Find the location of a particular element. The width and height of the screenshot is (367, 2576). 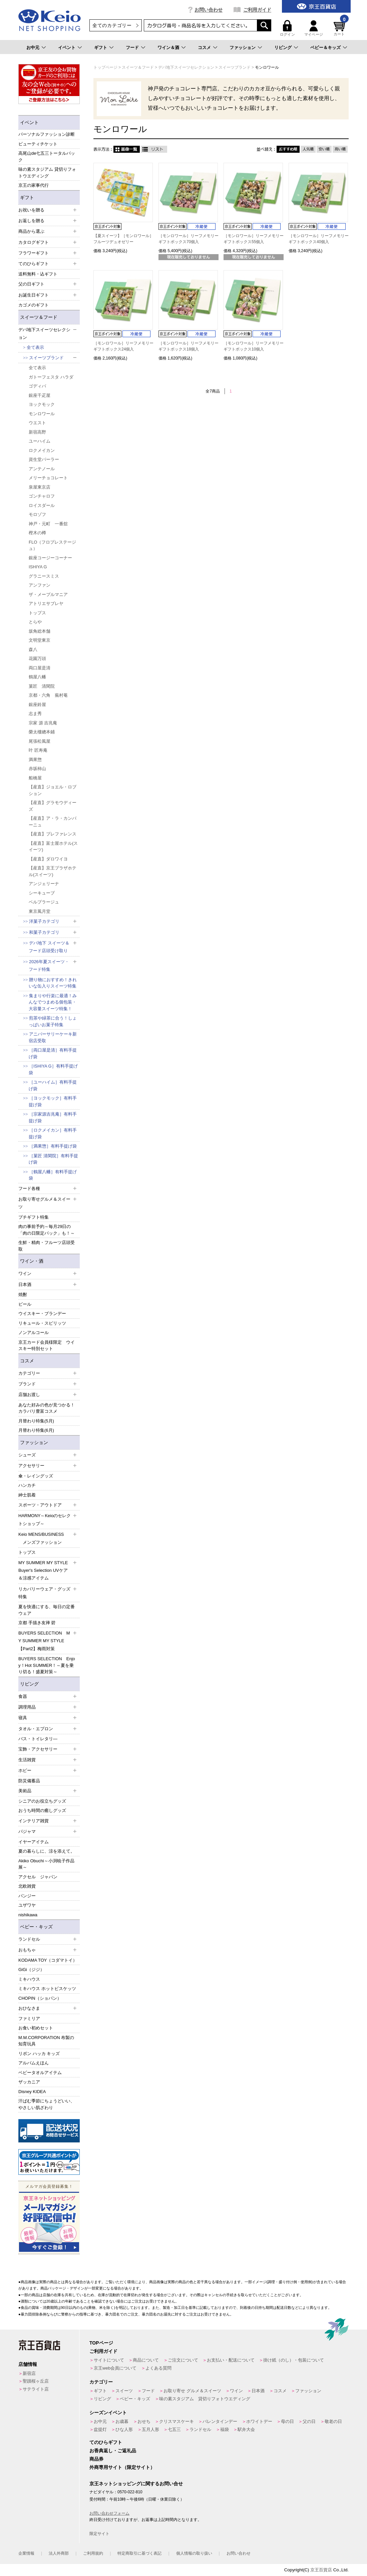

京王カード会員様限定 ウイスキー特別セット is located at coordinates (46, 1345).